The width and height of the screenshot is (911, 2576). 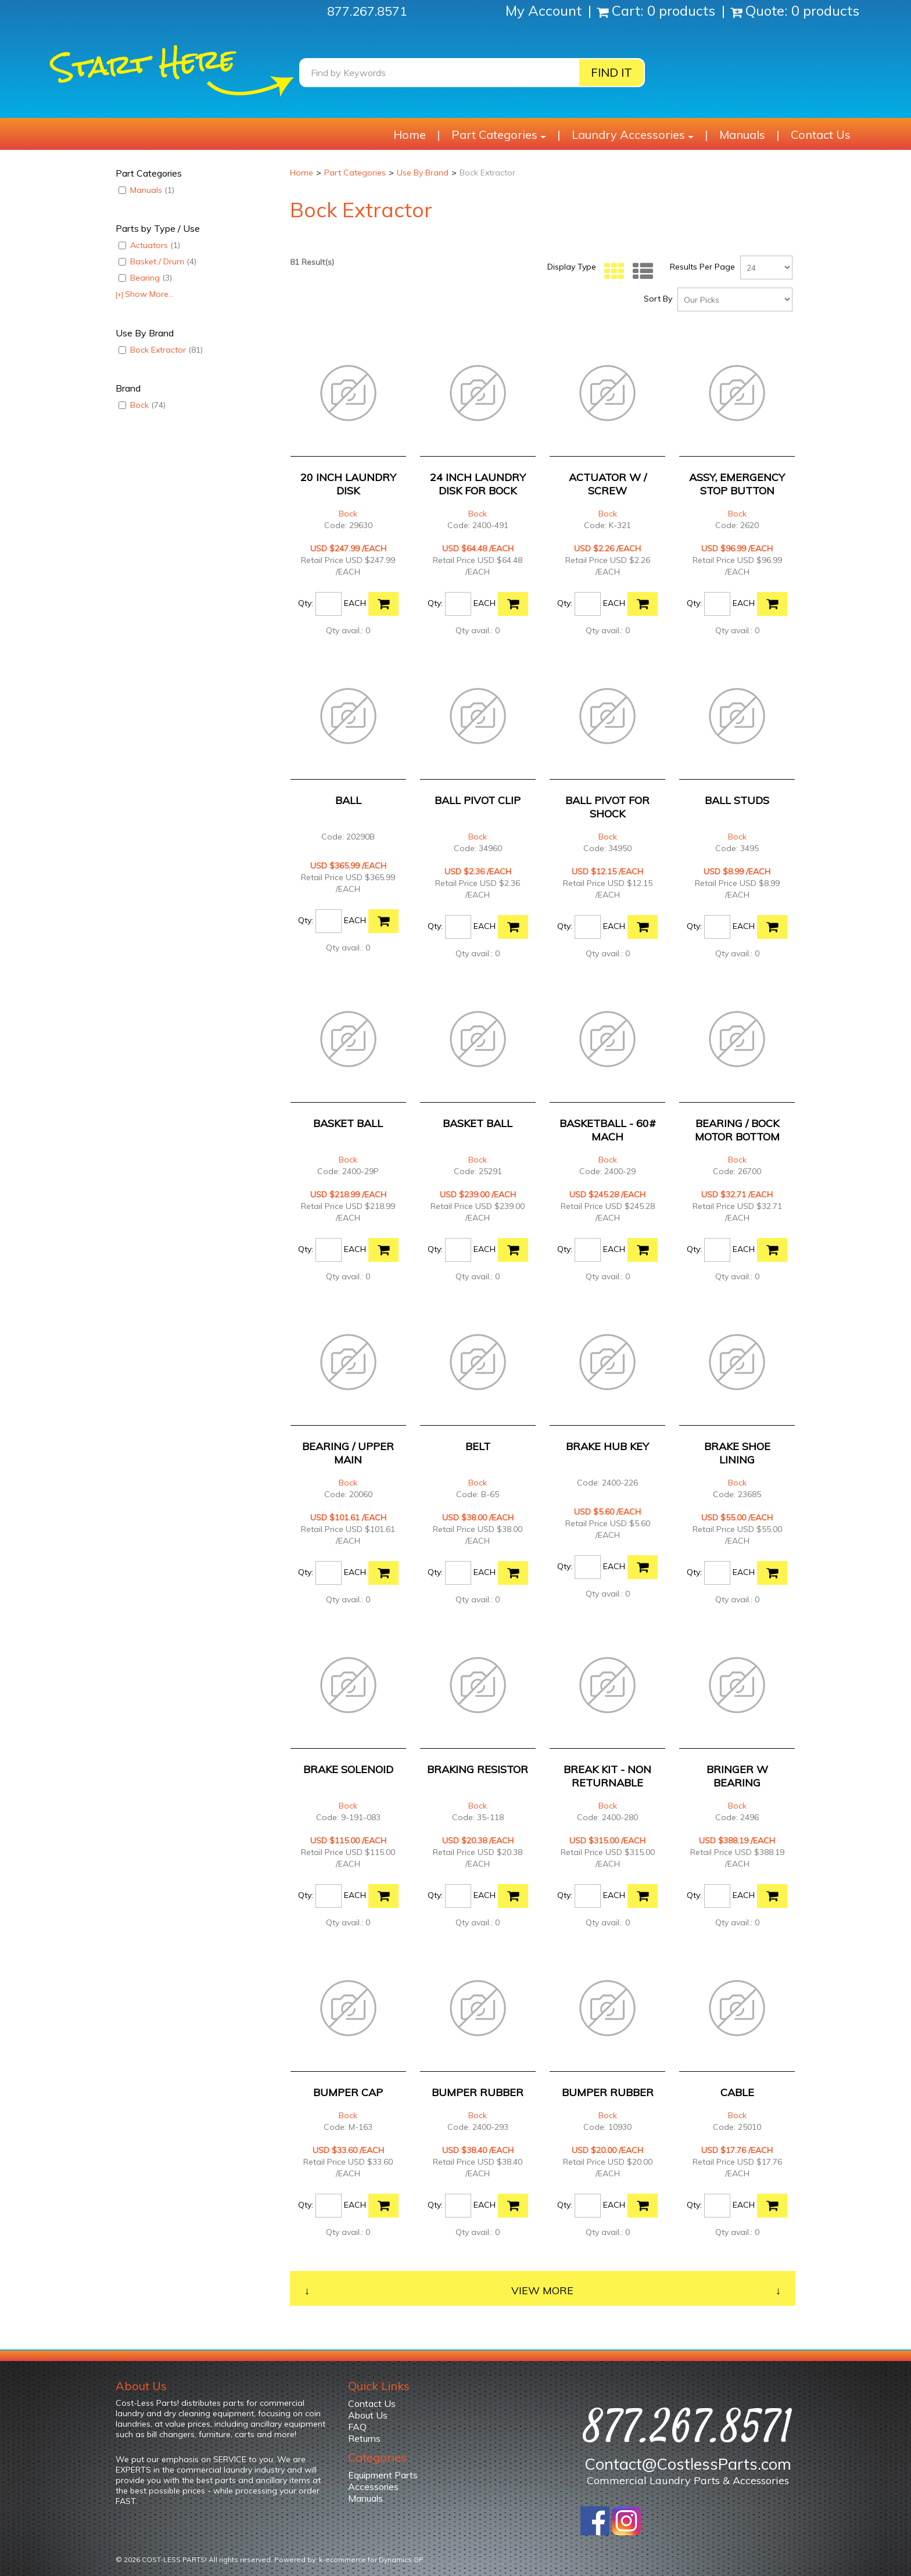 I want to click on Basket / Drum, so click(x=157, y=261).